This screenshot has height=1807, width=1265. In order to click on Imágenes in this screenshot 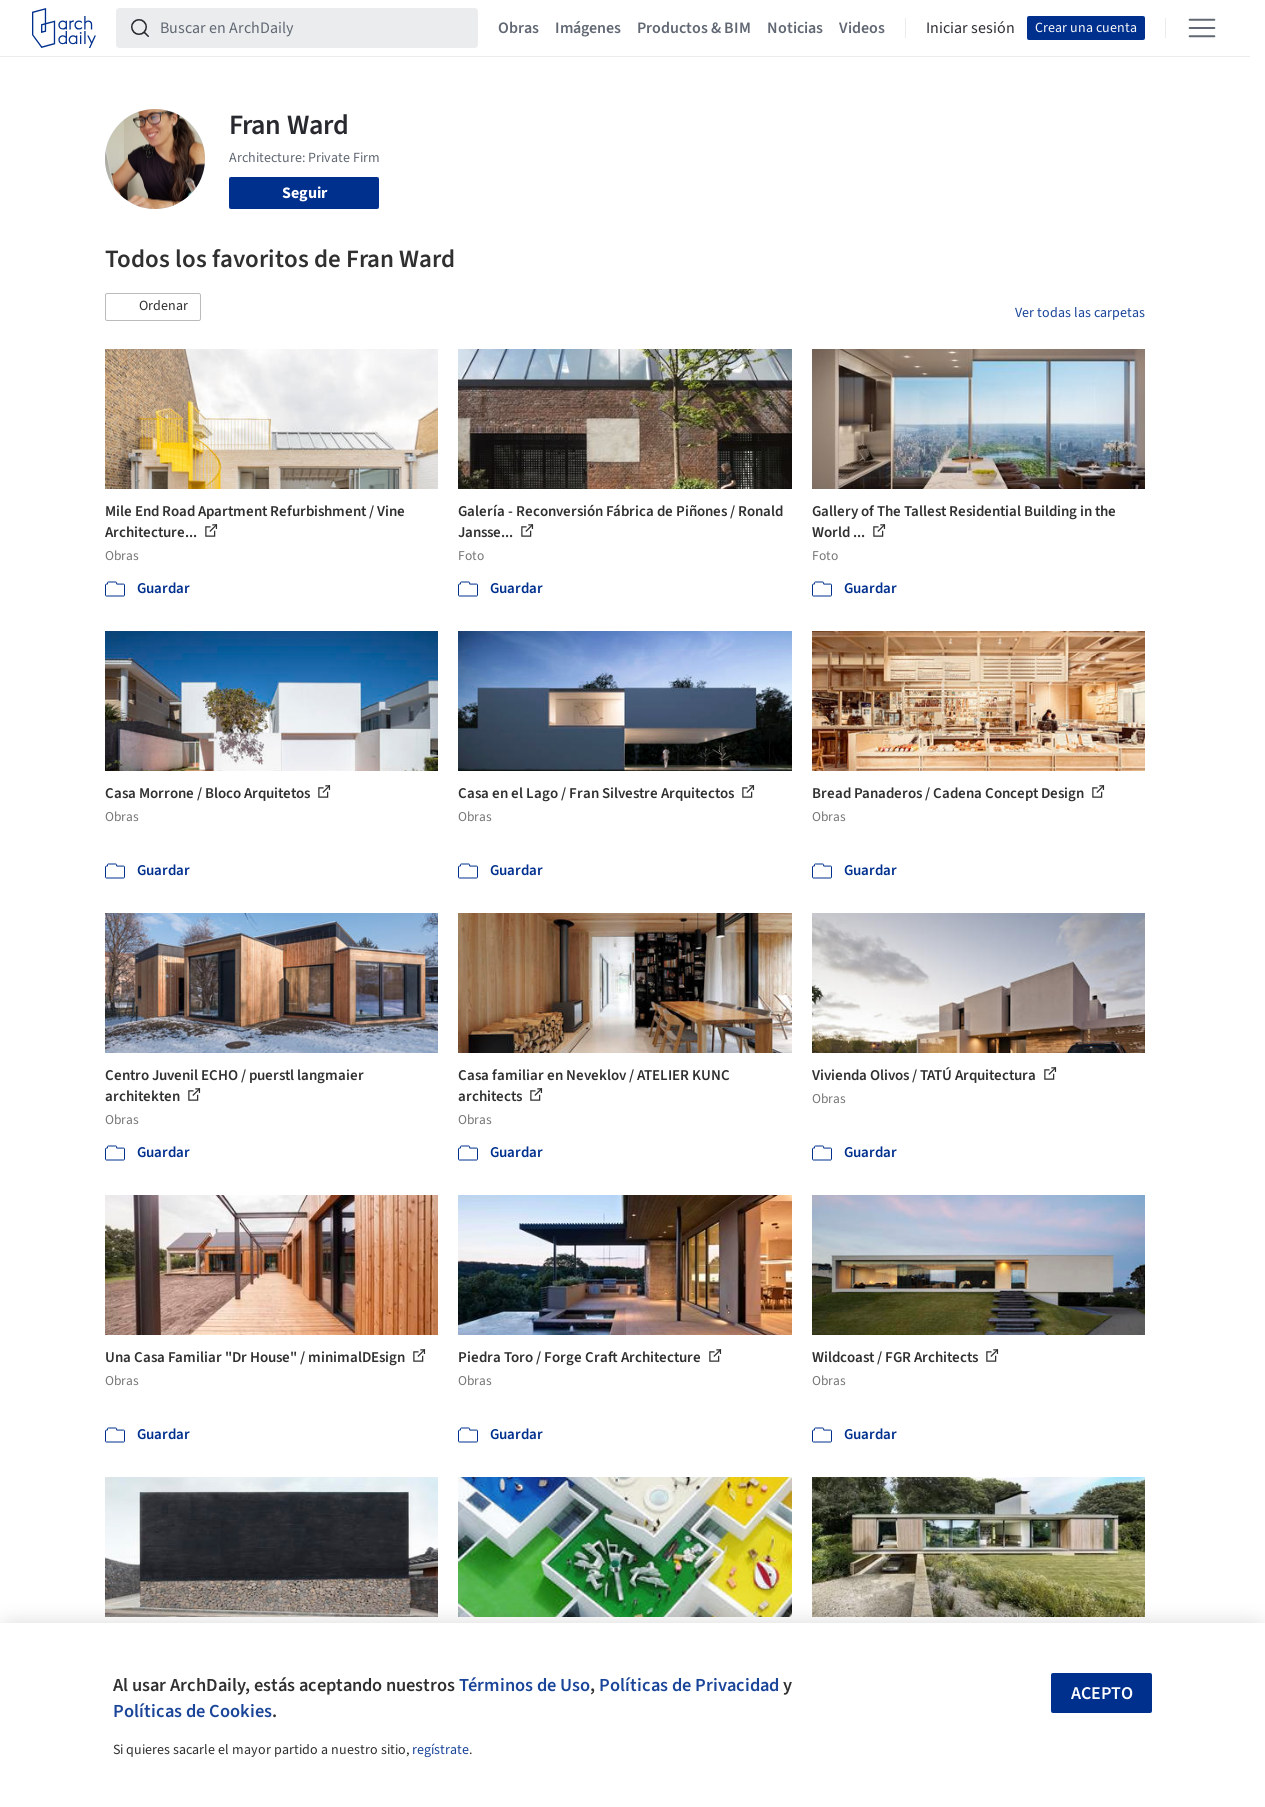, I will do `click(588, 28)`.